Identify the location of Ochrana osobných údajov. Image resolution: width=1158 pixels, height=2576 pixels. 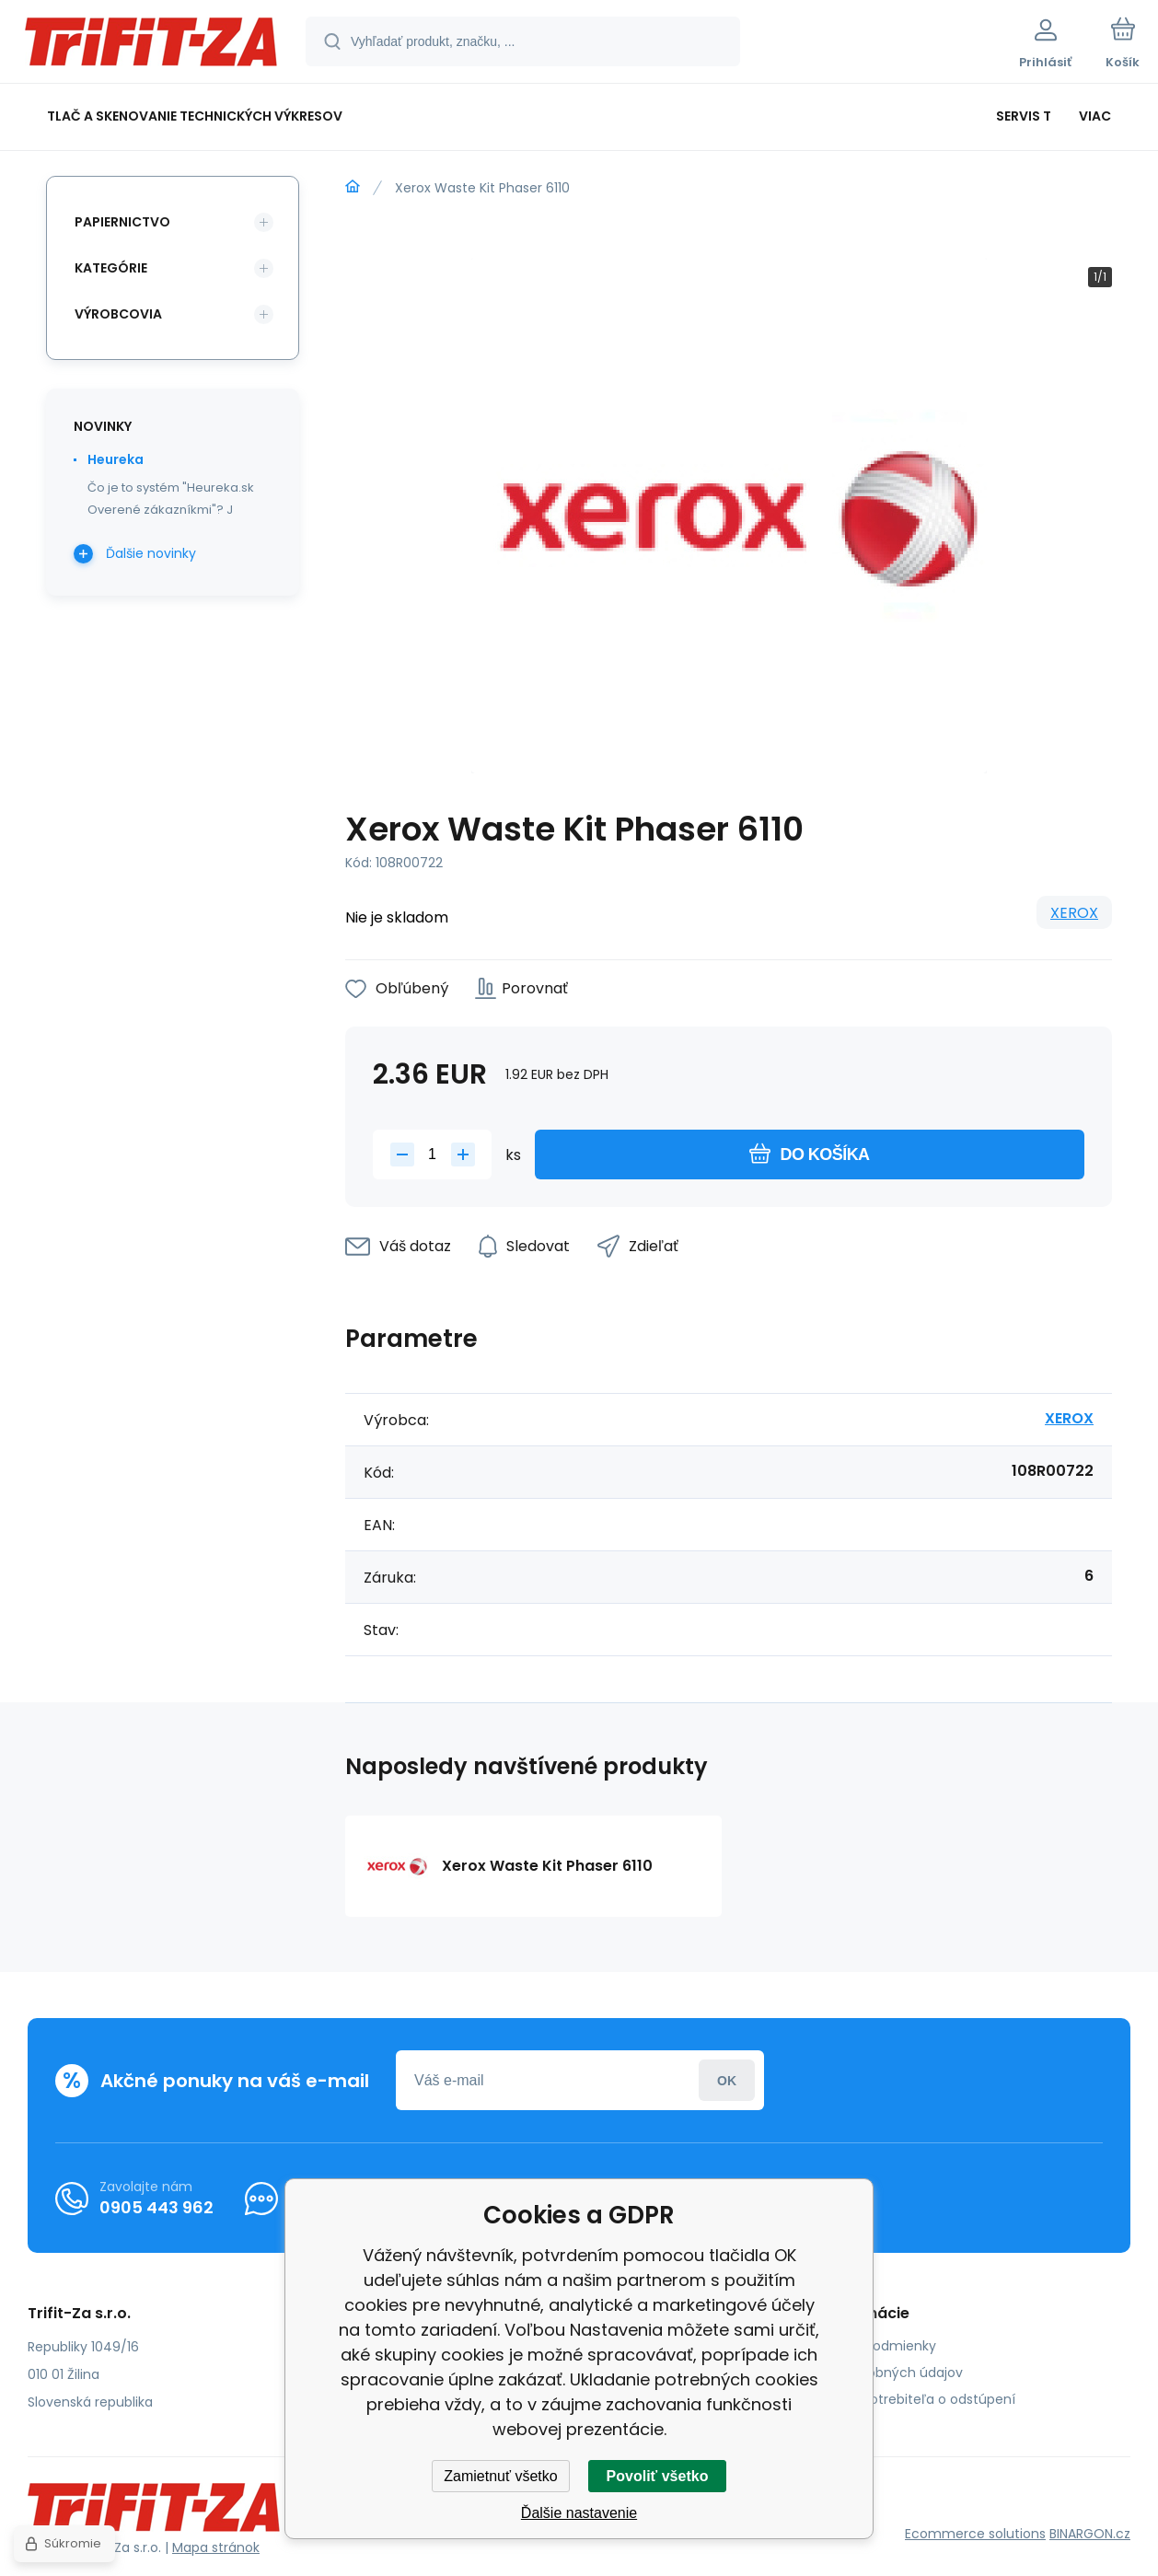
(877, 2372).